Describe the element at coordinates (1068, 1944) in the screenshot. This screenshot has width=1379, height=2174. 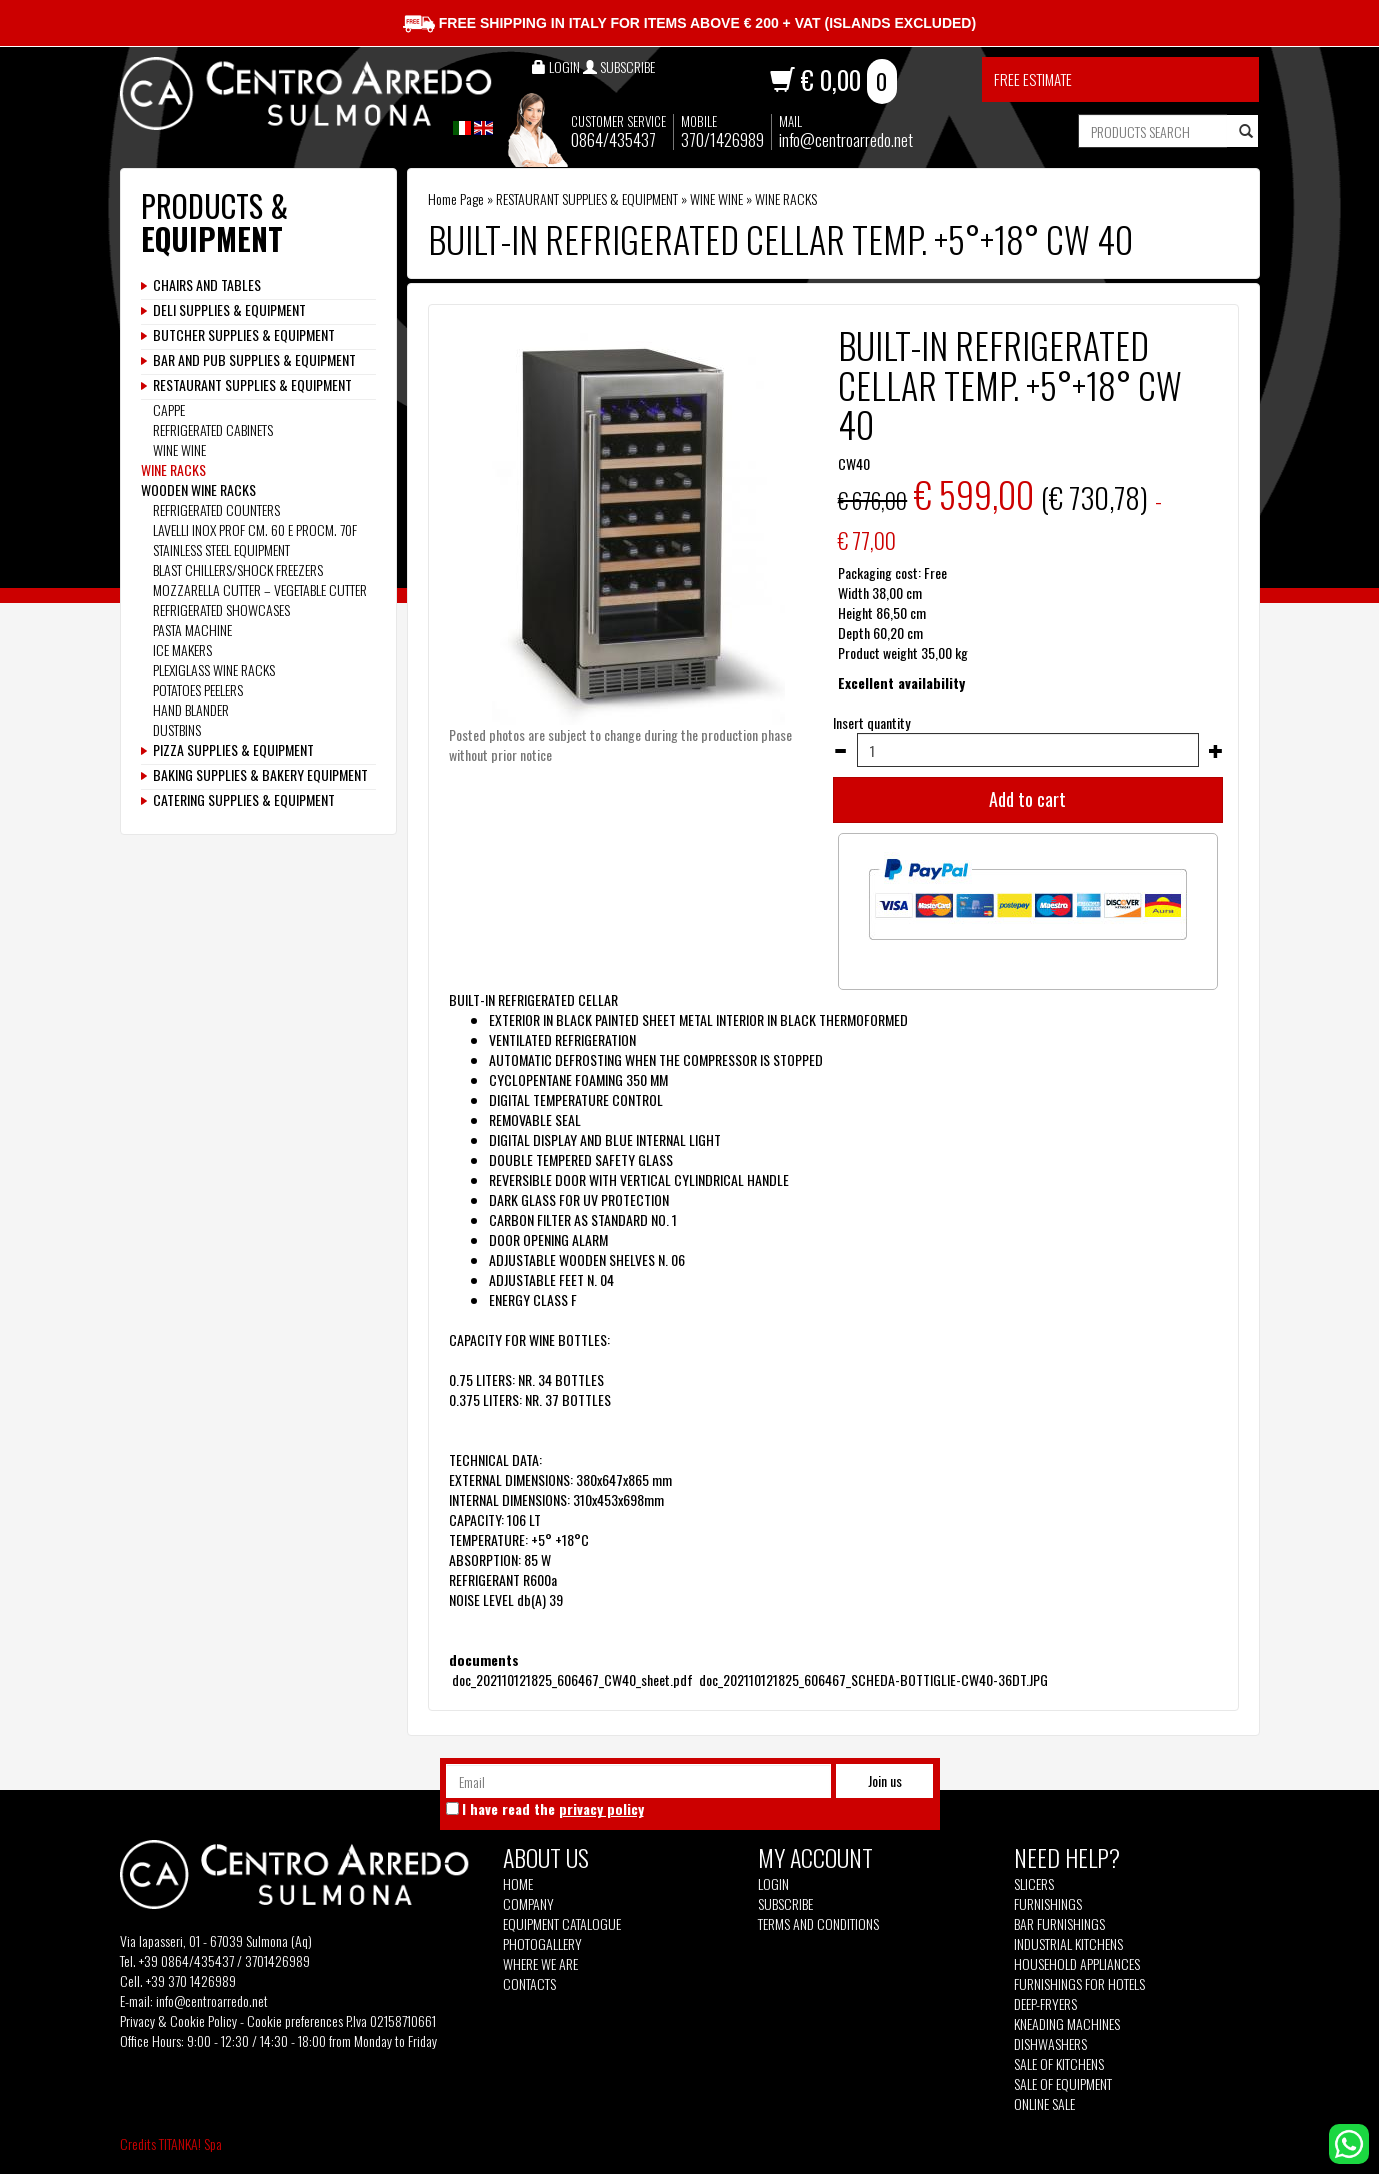
I see `Industrial kitchens` at that location.